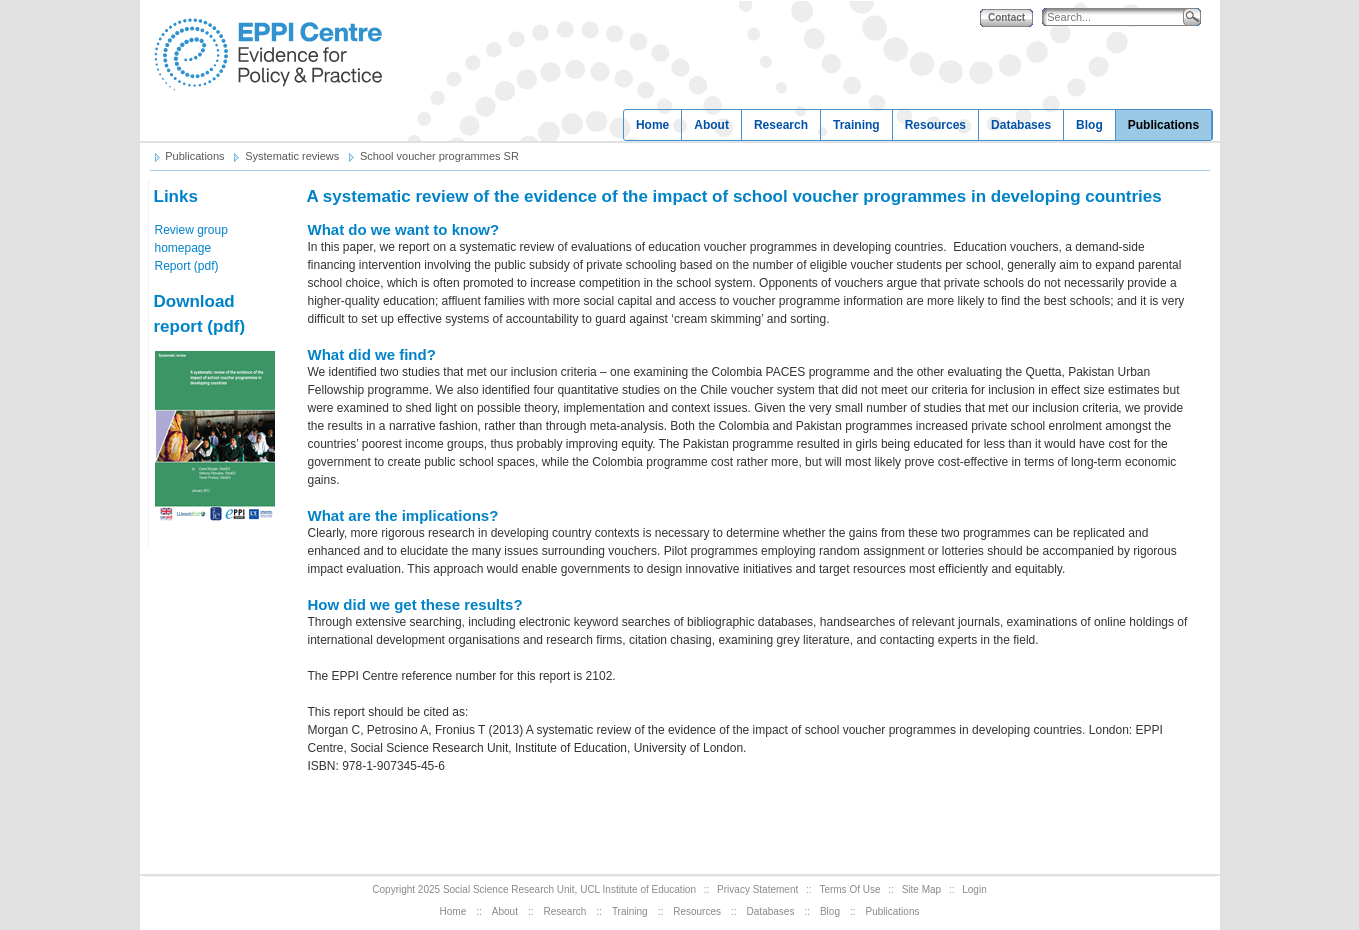  Describe the element at coordinates (1021, 125) in the screenshot. I see `Databases` at that location.